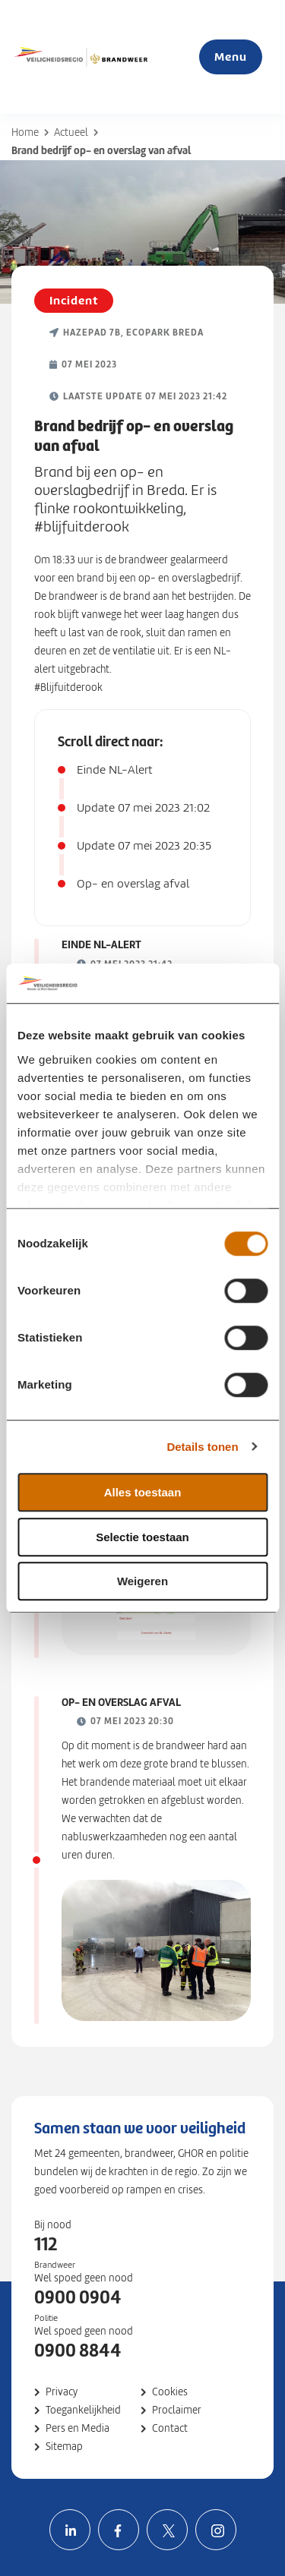  What do you see at coordinates (45, 2244) in the screenshot?
I see `112` at bounding box center [45, 2244].